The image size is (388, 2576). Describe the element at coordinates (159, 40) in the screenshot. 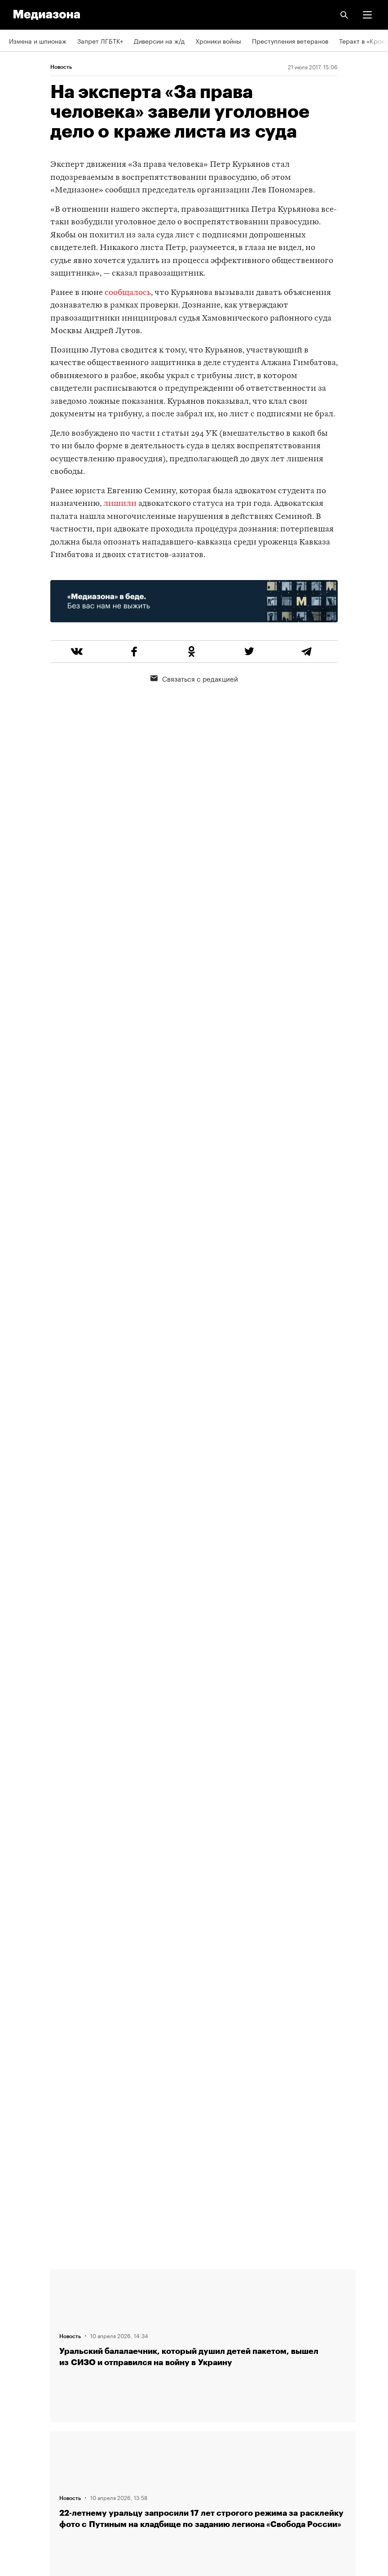

I see `Диверсии на ж/д` at that location.